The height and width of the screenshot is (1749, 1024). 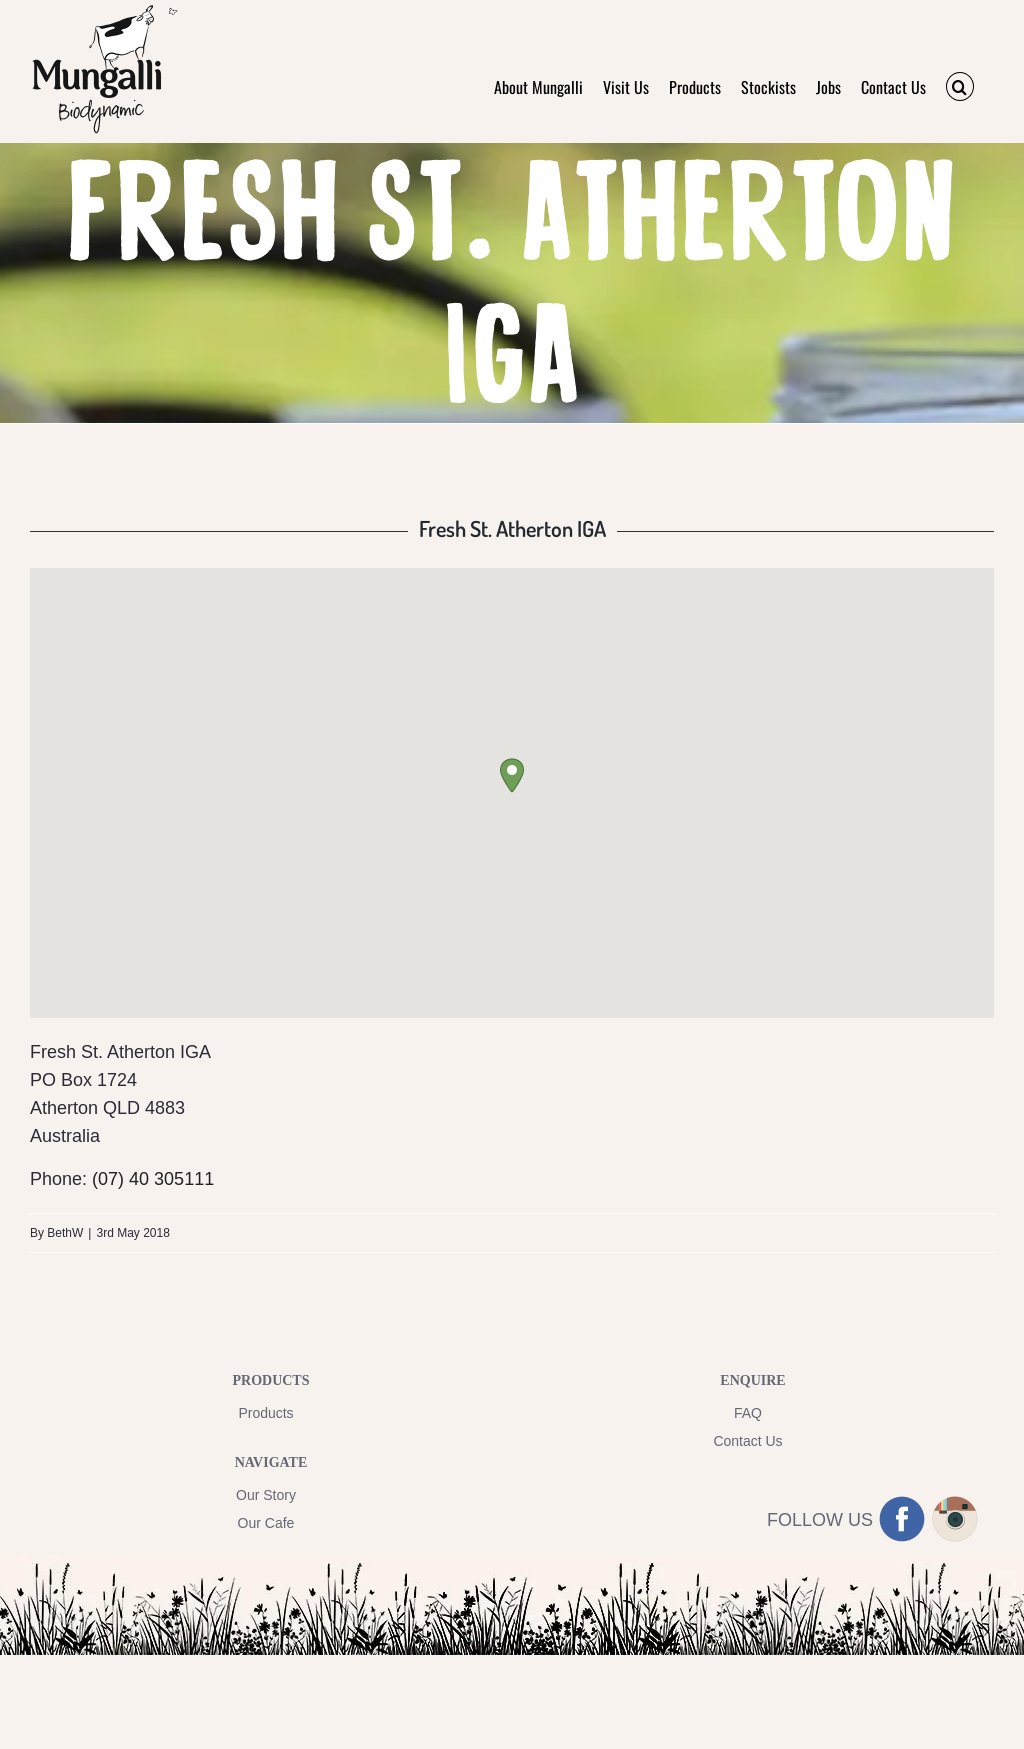 What do you see at coordinates (265, 1413) in the screenshot?
I see `Products` at bounding box center [265, 1413].